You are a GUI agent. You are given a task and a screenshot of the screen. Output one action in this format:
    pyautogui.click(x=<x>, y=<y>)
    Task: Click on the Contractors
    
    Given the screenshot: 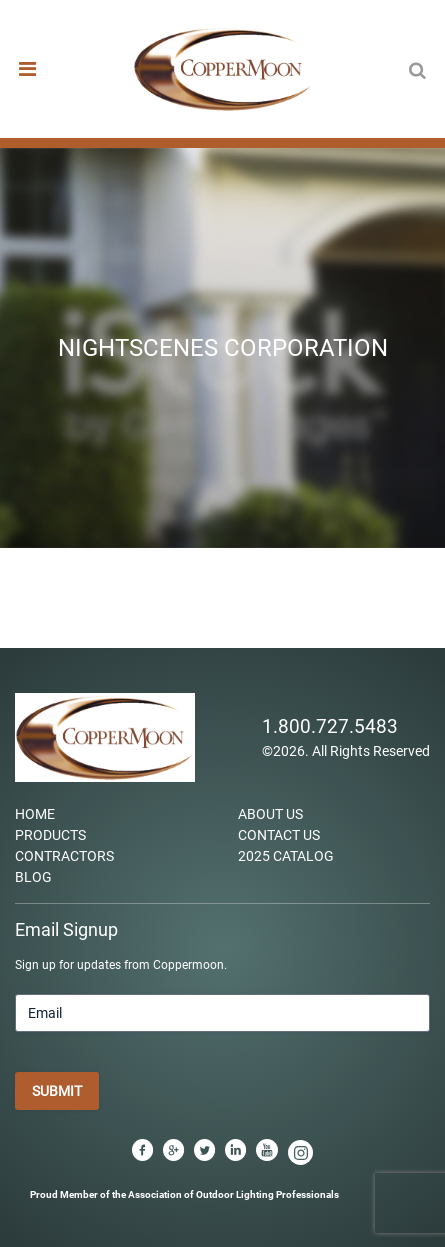 What is the action you would take?
    pyautogui.click(x=64, y=856)
    